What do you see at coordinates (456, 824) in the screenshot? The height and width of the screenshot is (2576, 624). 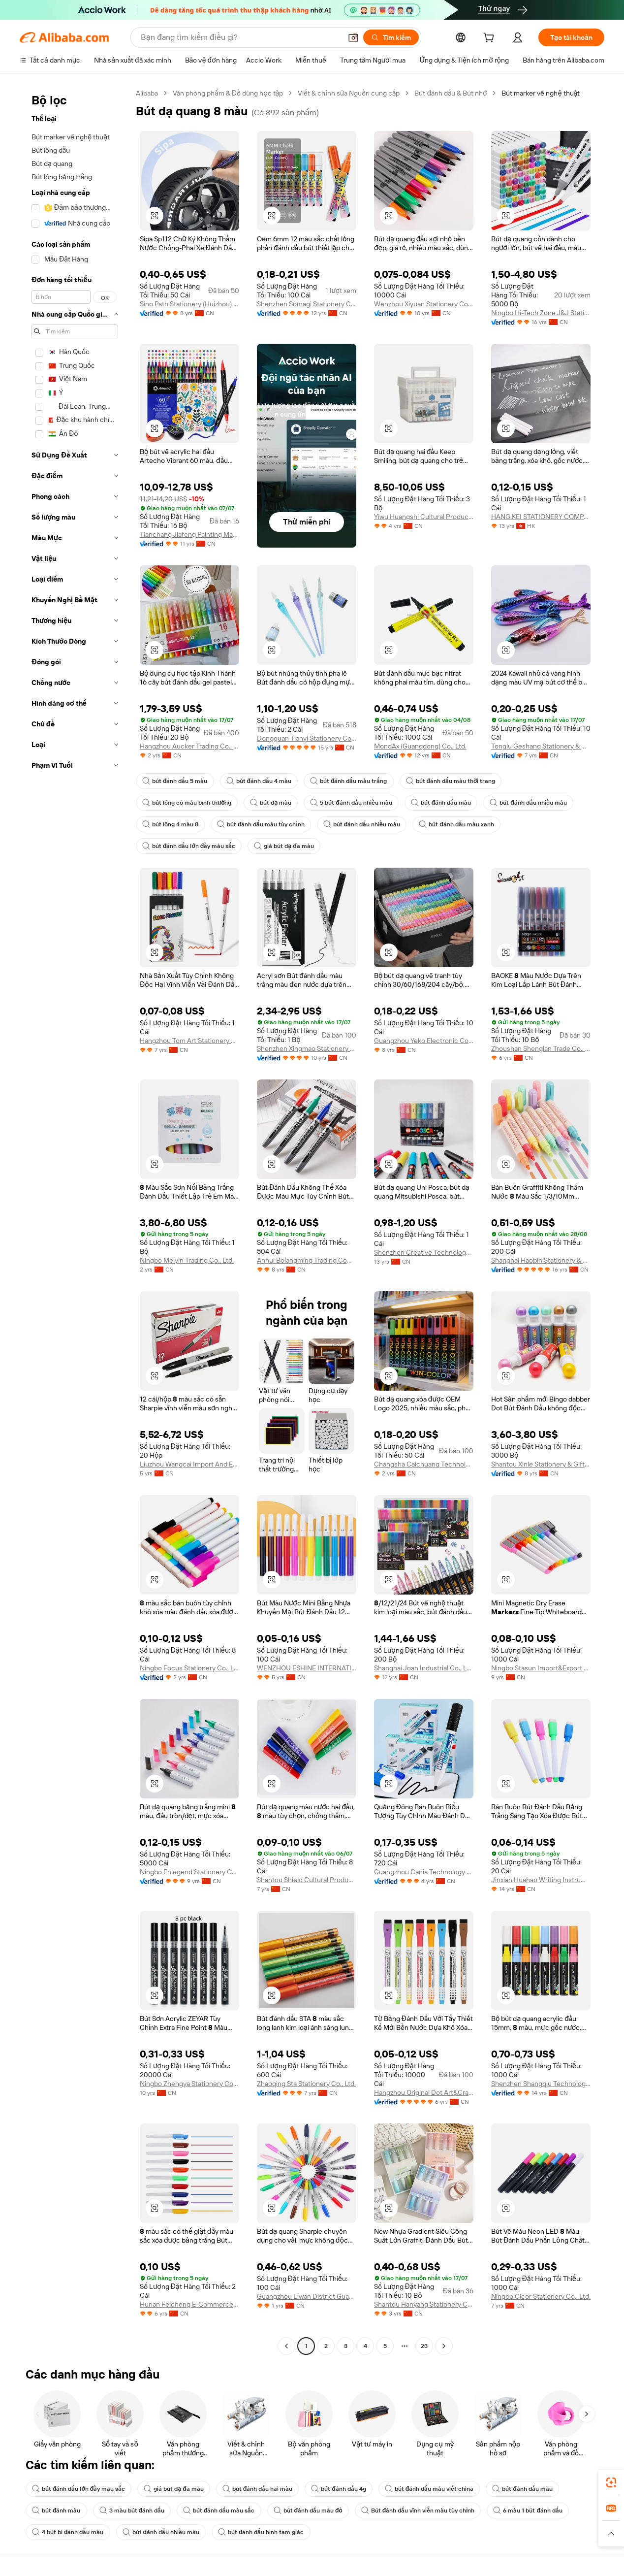 I see `bút đánh dấu màu xanh` at bounding box center [456, 824].